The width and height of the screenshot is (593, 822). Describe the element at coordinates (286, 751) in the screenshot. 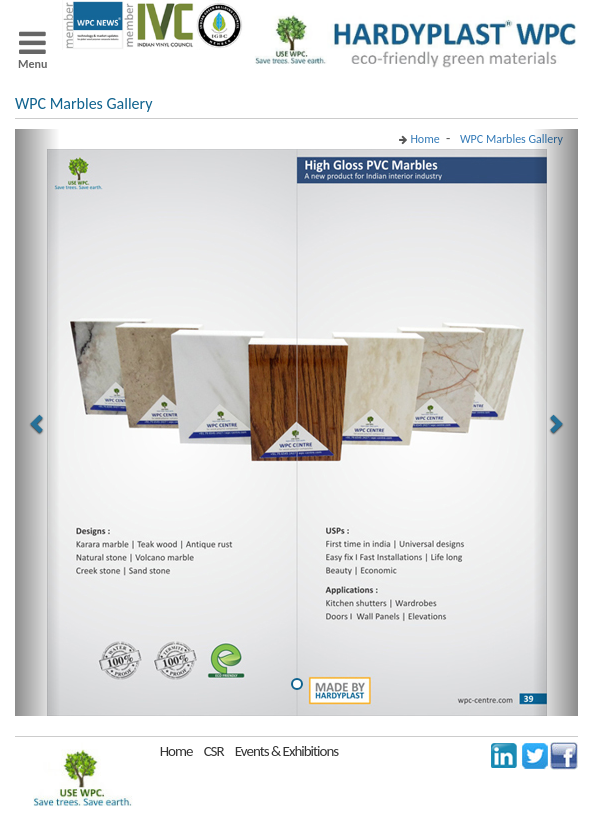

I see `Events & Exhibitions` at that location.